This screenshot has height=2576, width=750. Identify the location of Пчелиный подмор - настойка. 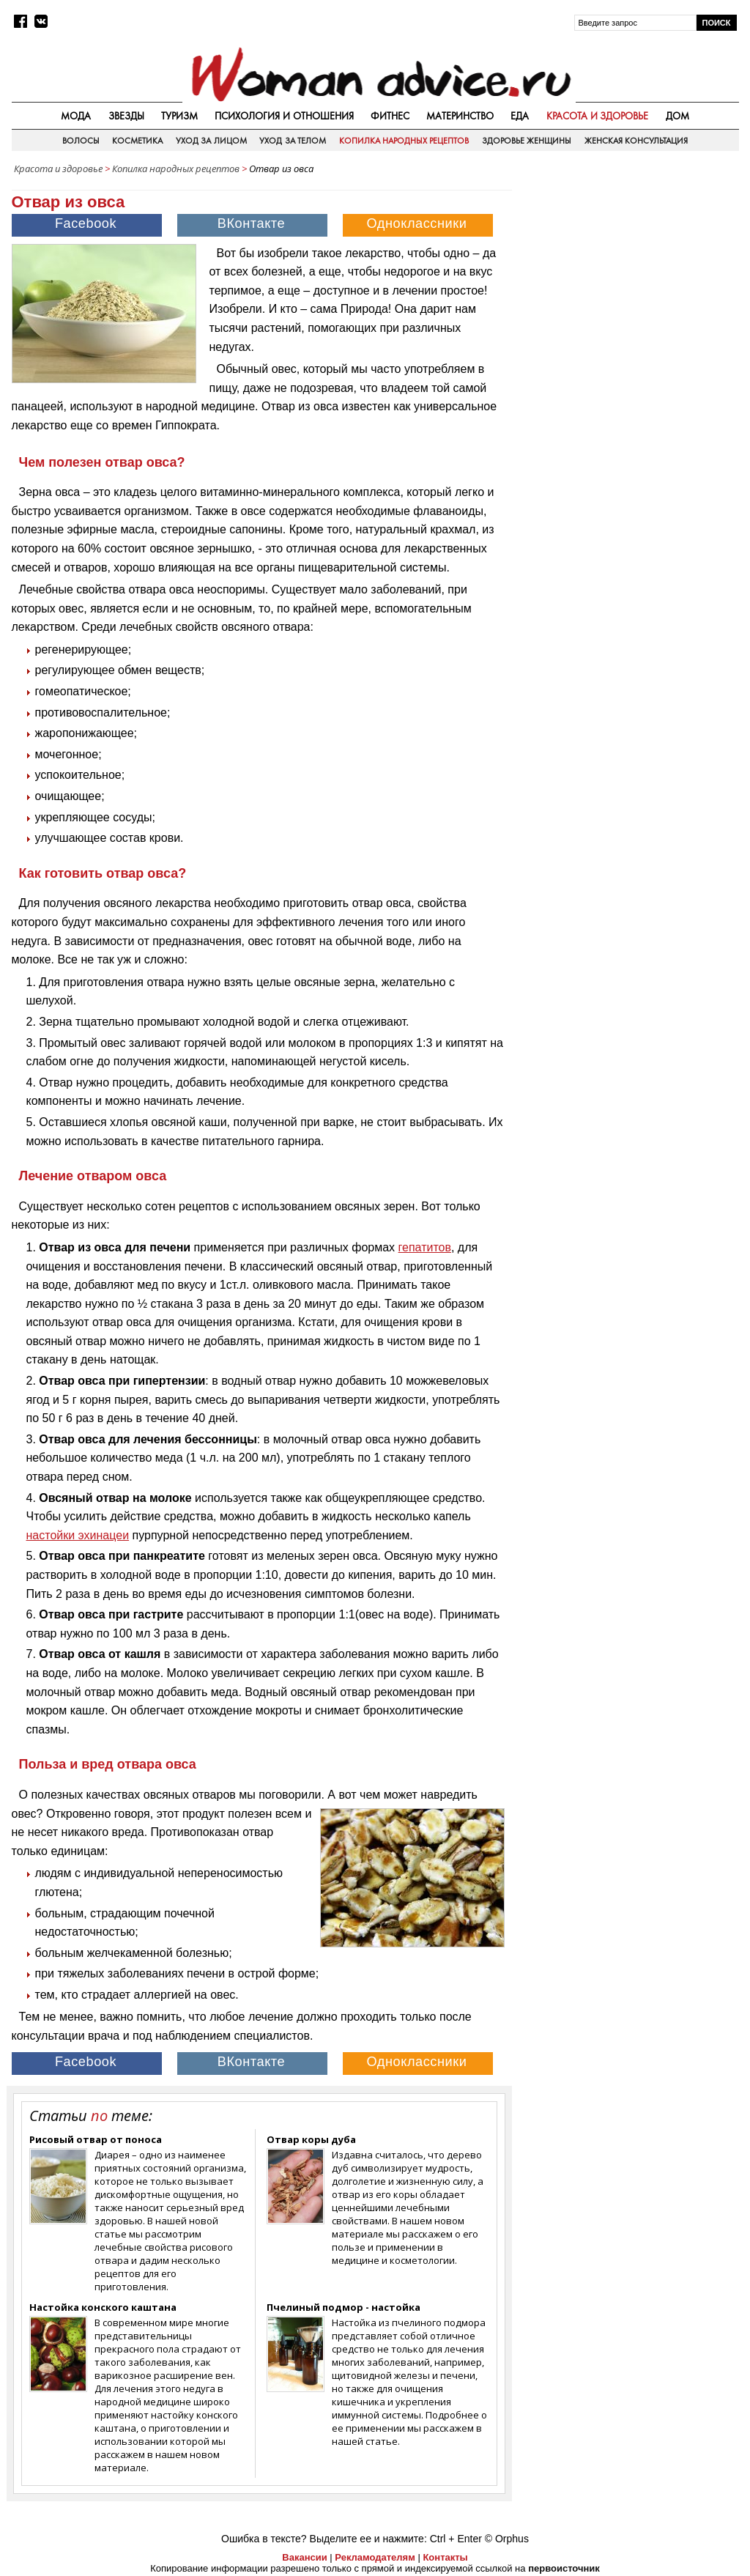
(343, 2307).